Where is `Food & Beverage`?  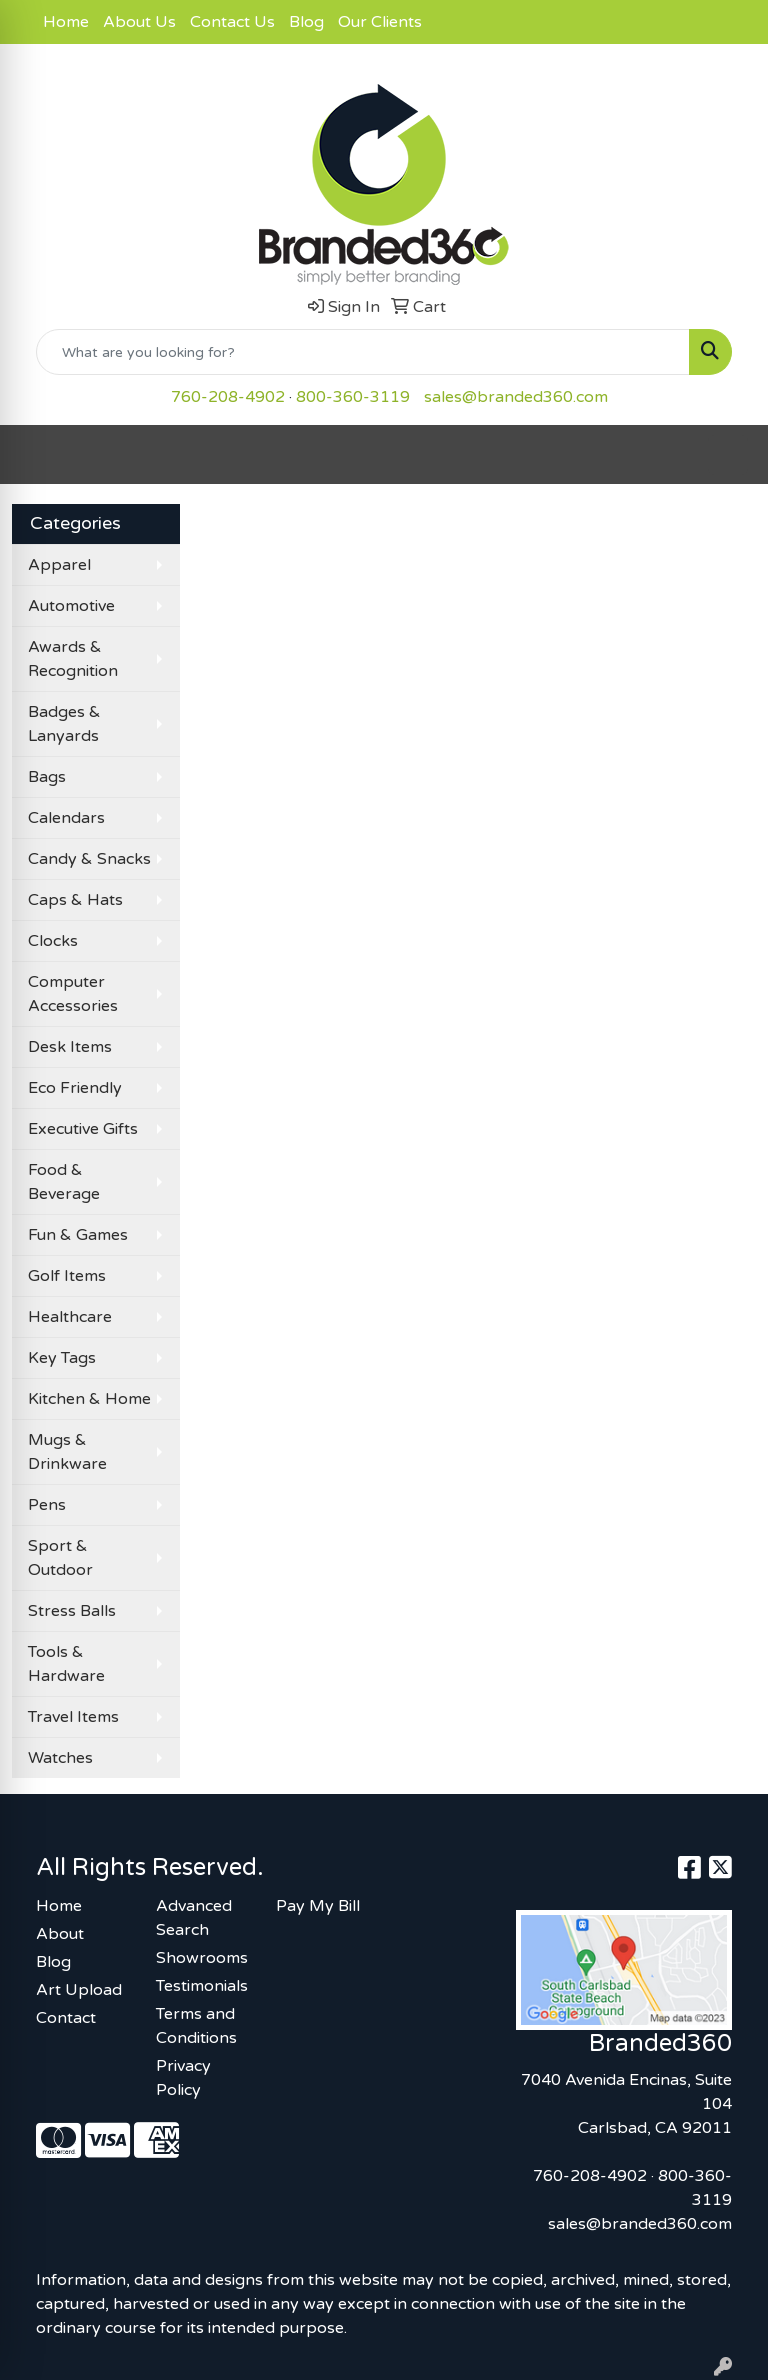 Food & Beverage is located at coordinates (64, 1182).